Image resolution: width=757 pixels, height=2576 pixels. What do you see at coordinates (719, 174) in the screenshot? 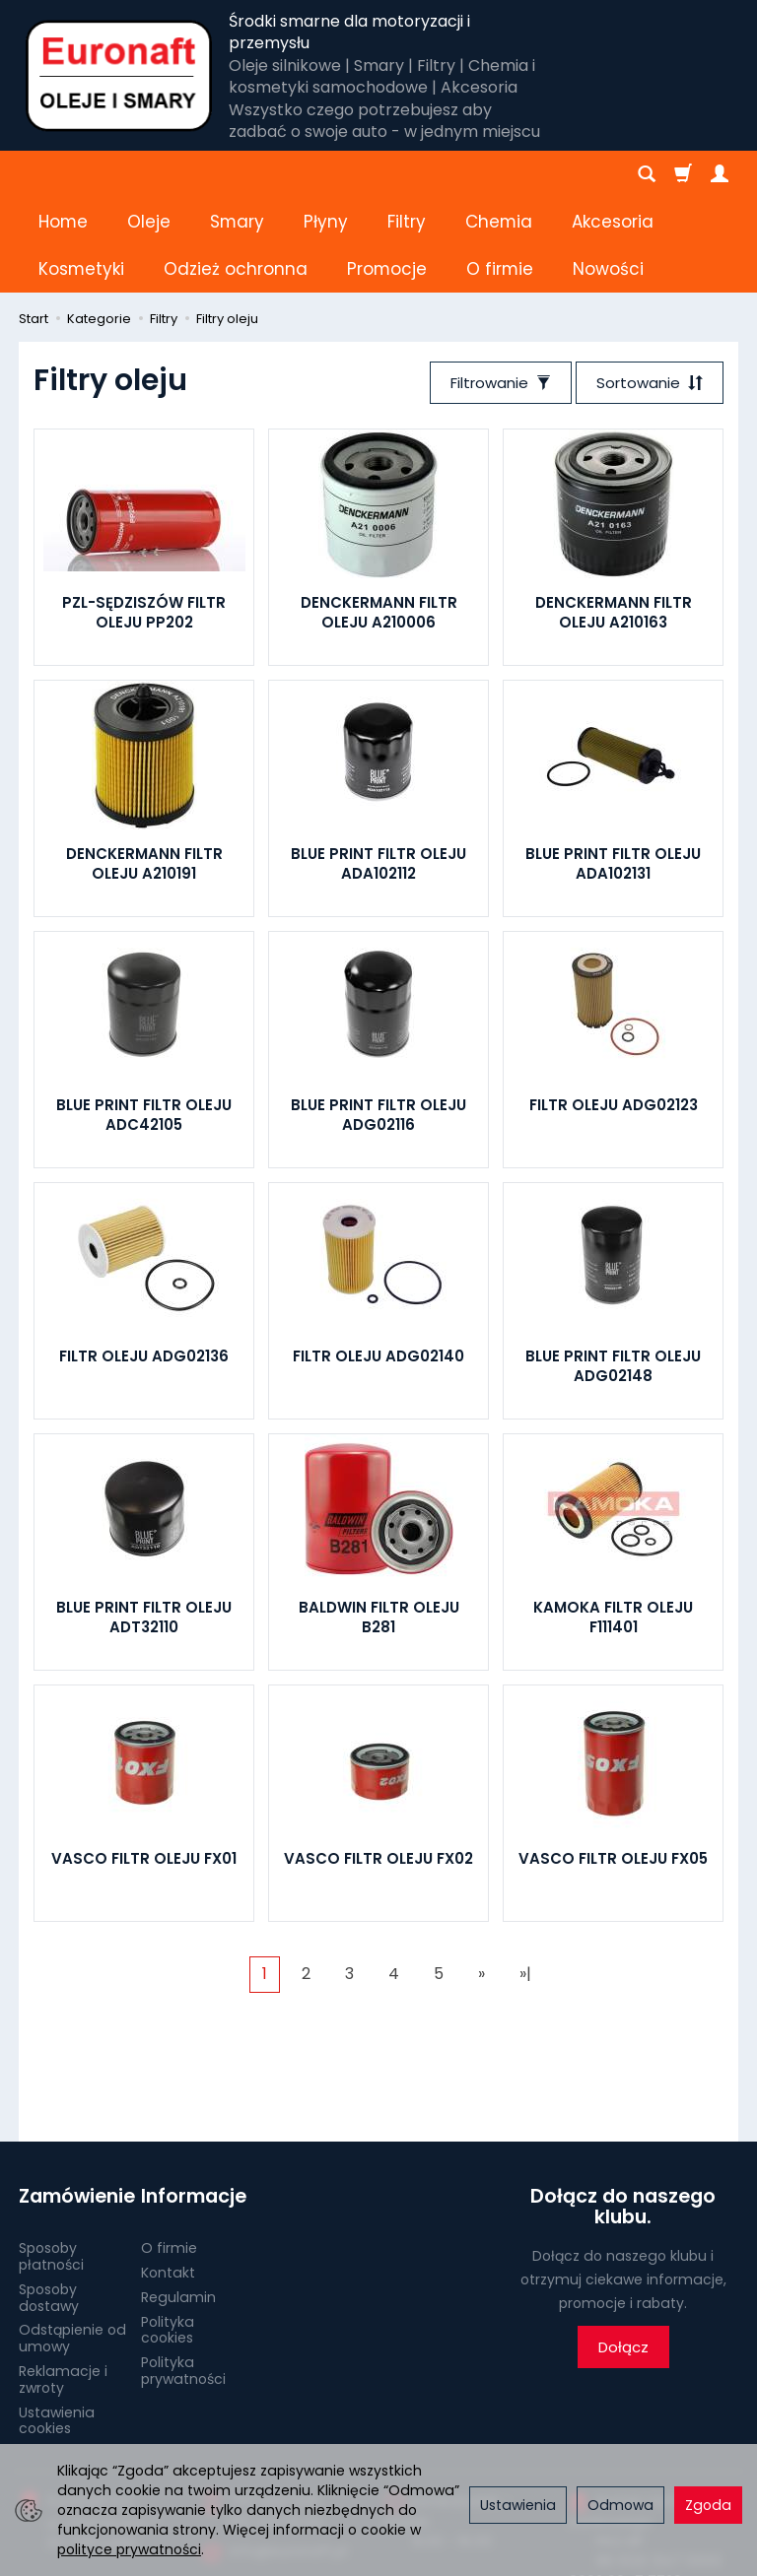
I see `[Moje konto]` at bounding box center [719, 174].